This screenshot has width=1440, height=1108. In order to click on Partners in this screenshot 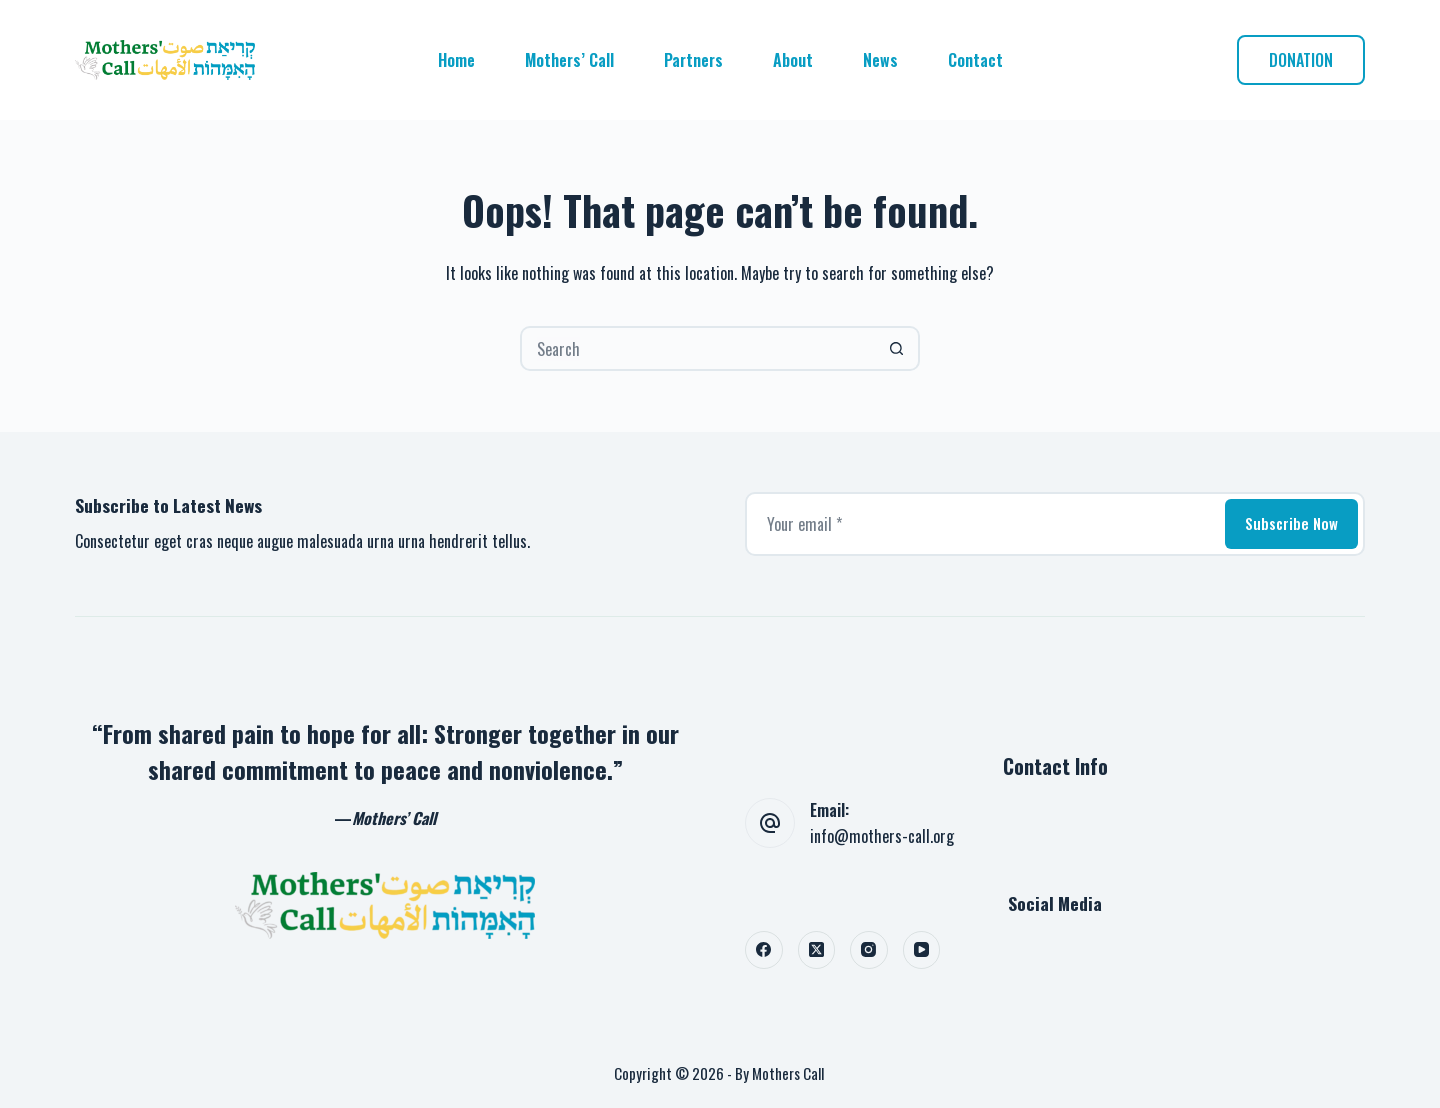, I will do `click(693, 60)`.